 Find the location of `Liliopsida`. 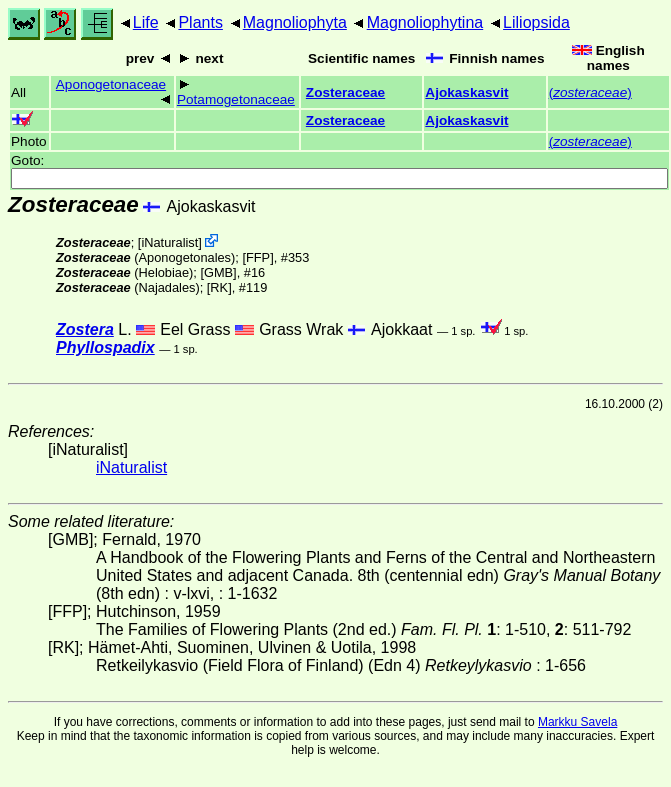

Liliopsida is located at coordinates (536, 22).